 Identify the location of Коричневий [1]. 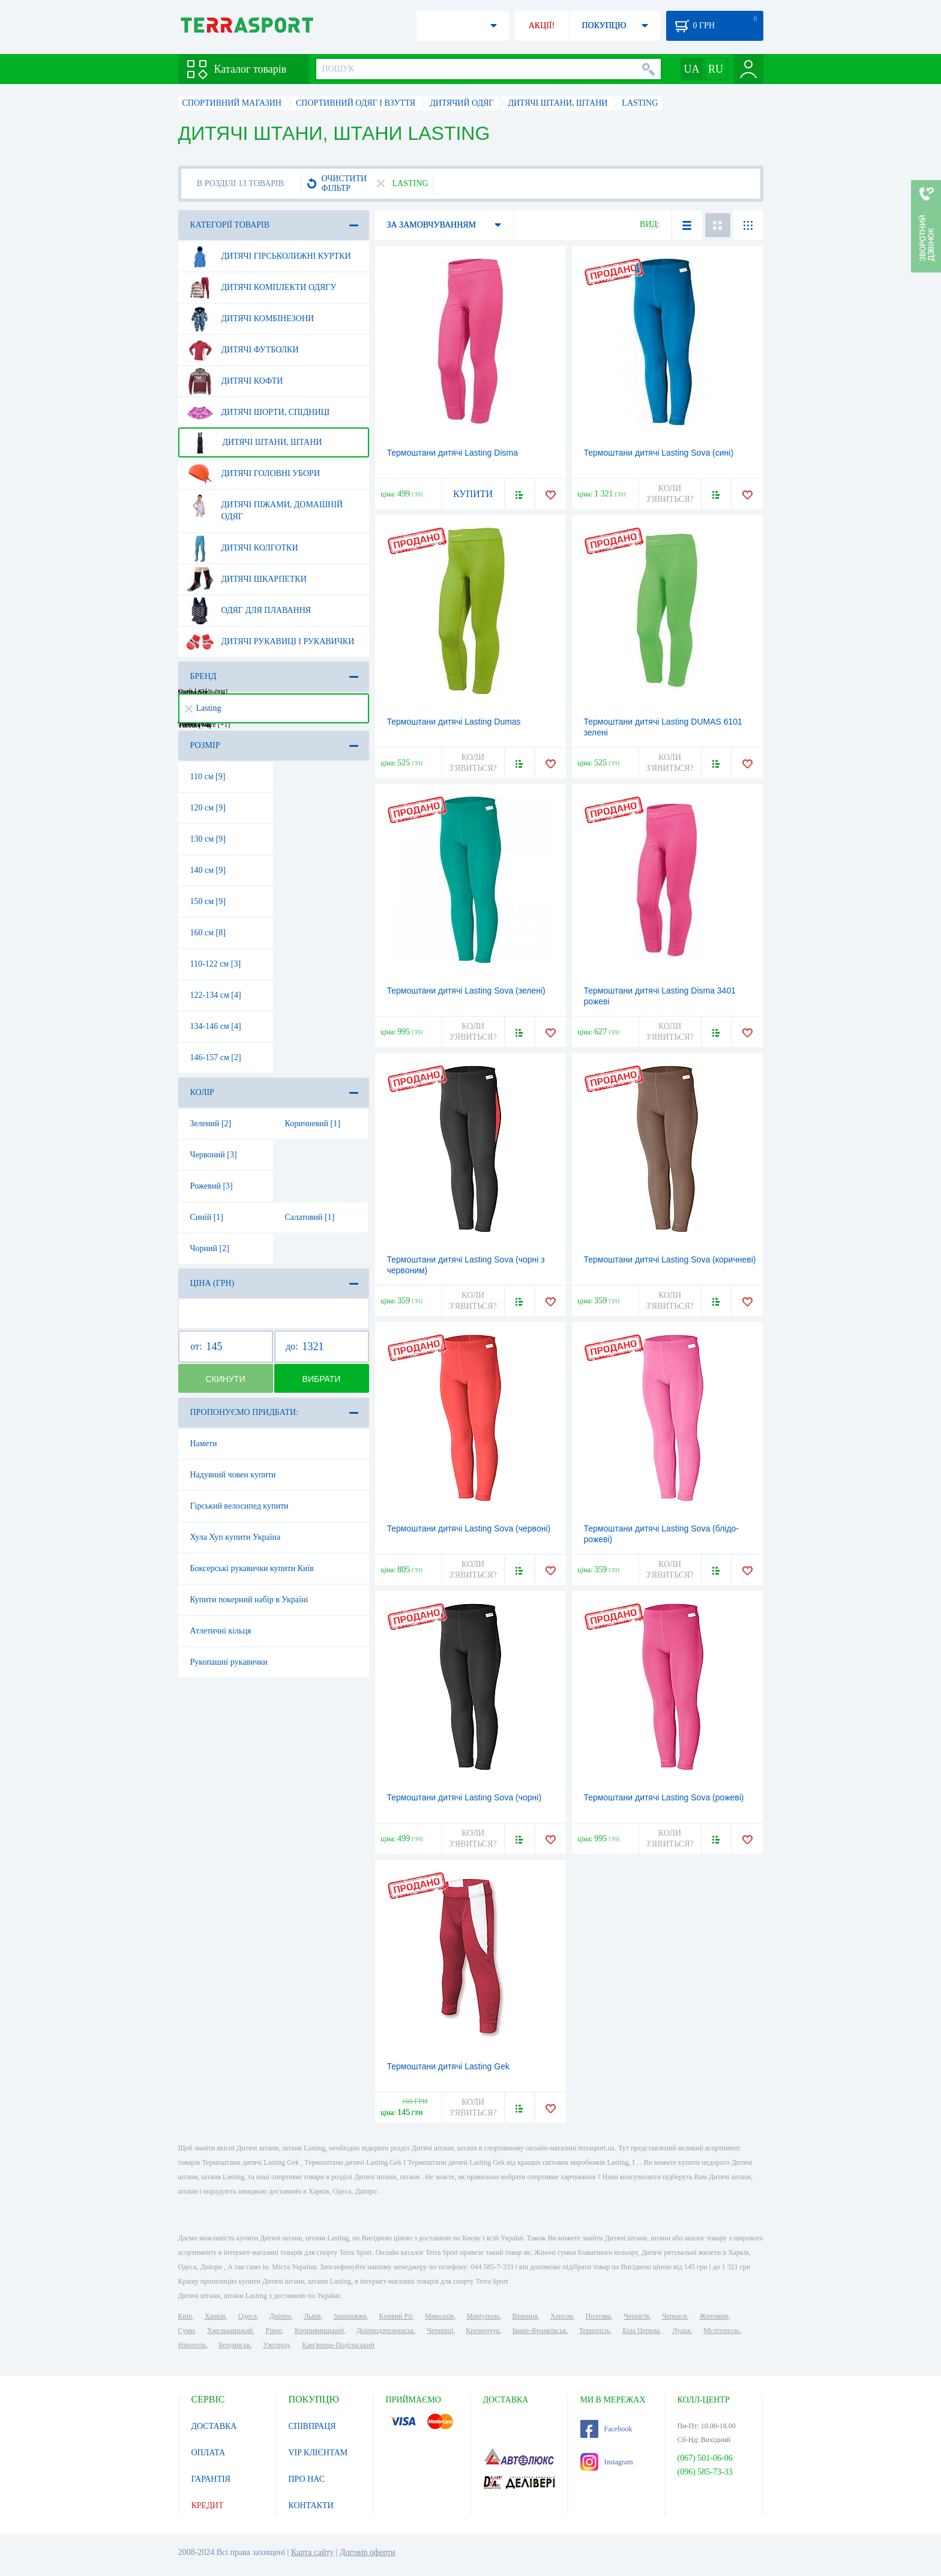
(312, 1123).